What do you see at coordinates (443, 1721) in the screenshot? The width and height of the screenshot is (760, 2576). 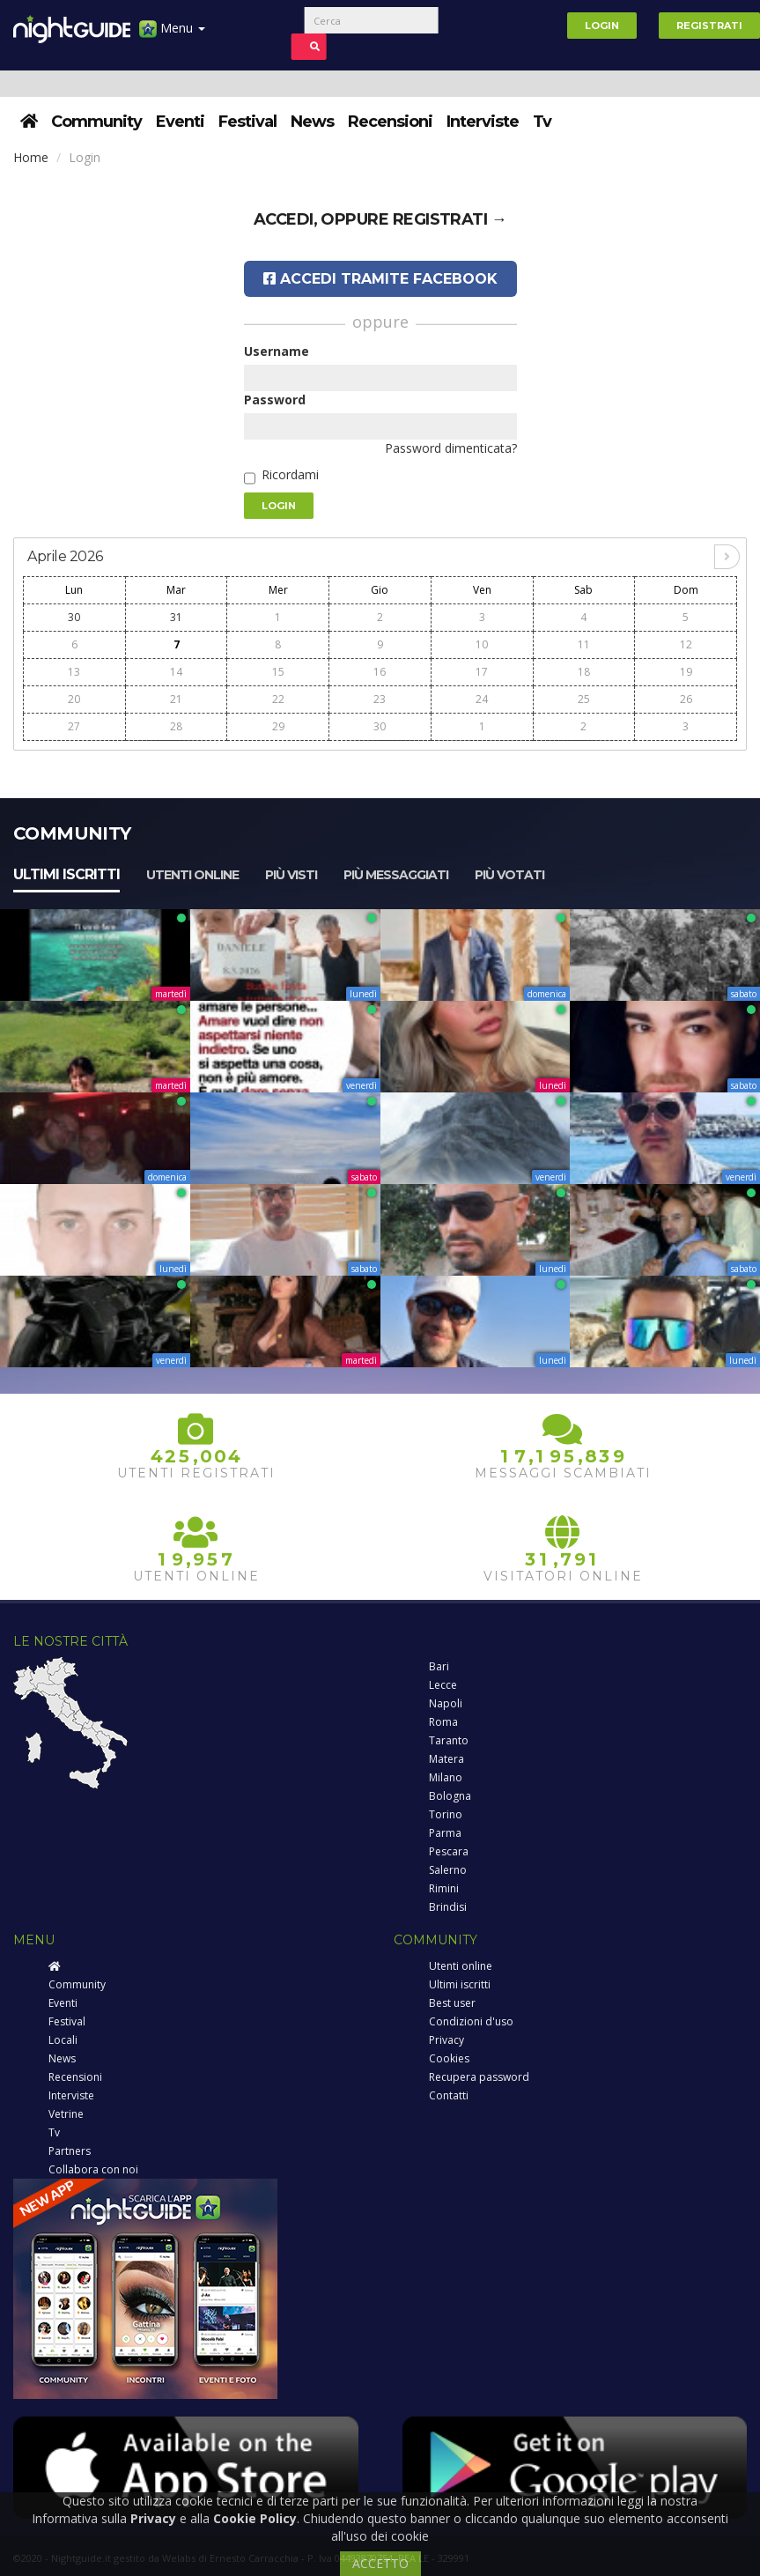 I see `Roma` at bounding box center [443, 1721].